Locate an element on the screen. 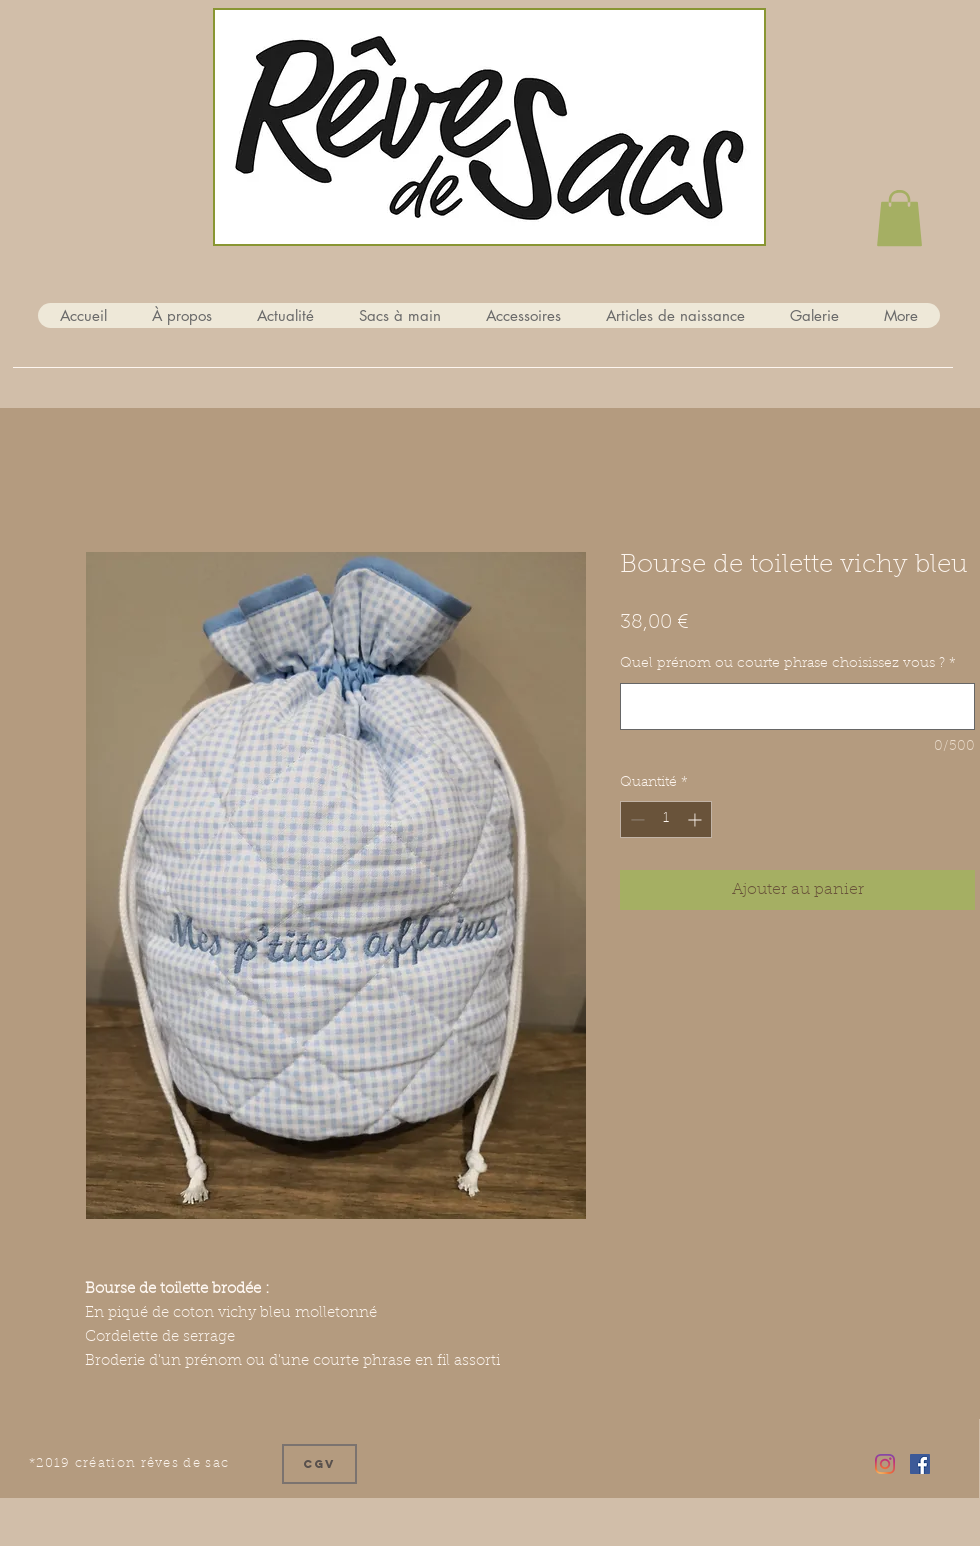  [Facebook Social Icône] is located at coordinates (920, 1464).